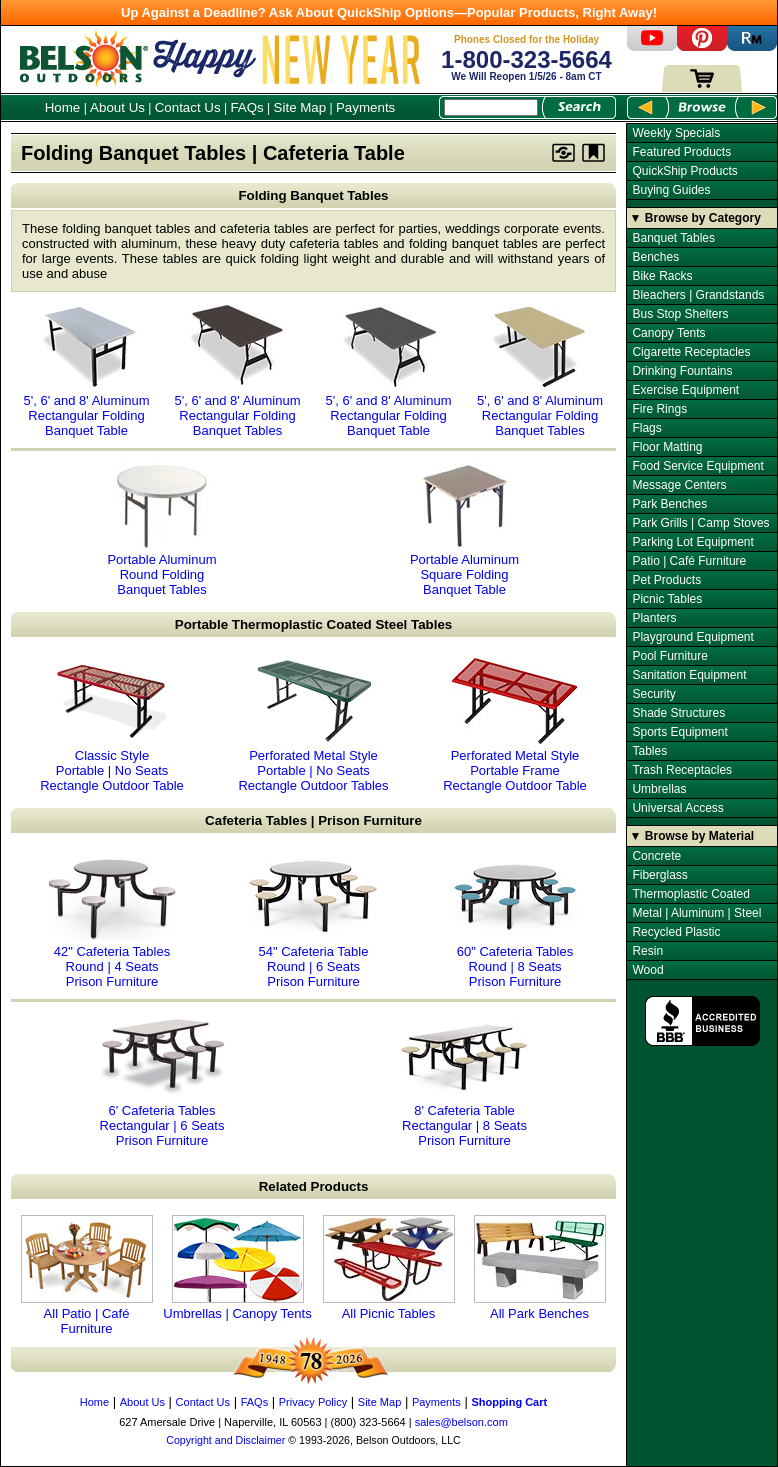 The height and width of the screenshot is (1467, 778). Describe the element at coordinates (682, 371) in the screenshot. I see `Drinking Fountains` at that location.